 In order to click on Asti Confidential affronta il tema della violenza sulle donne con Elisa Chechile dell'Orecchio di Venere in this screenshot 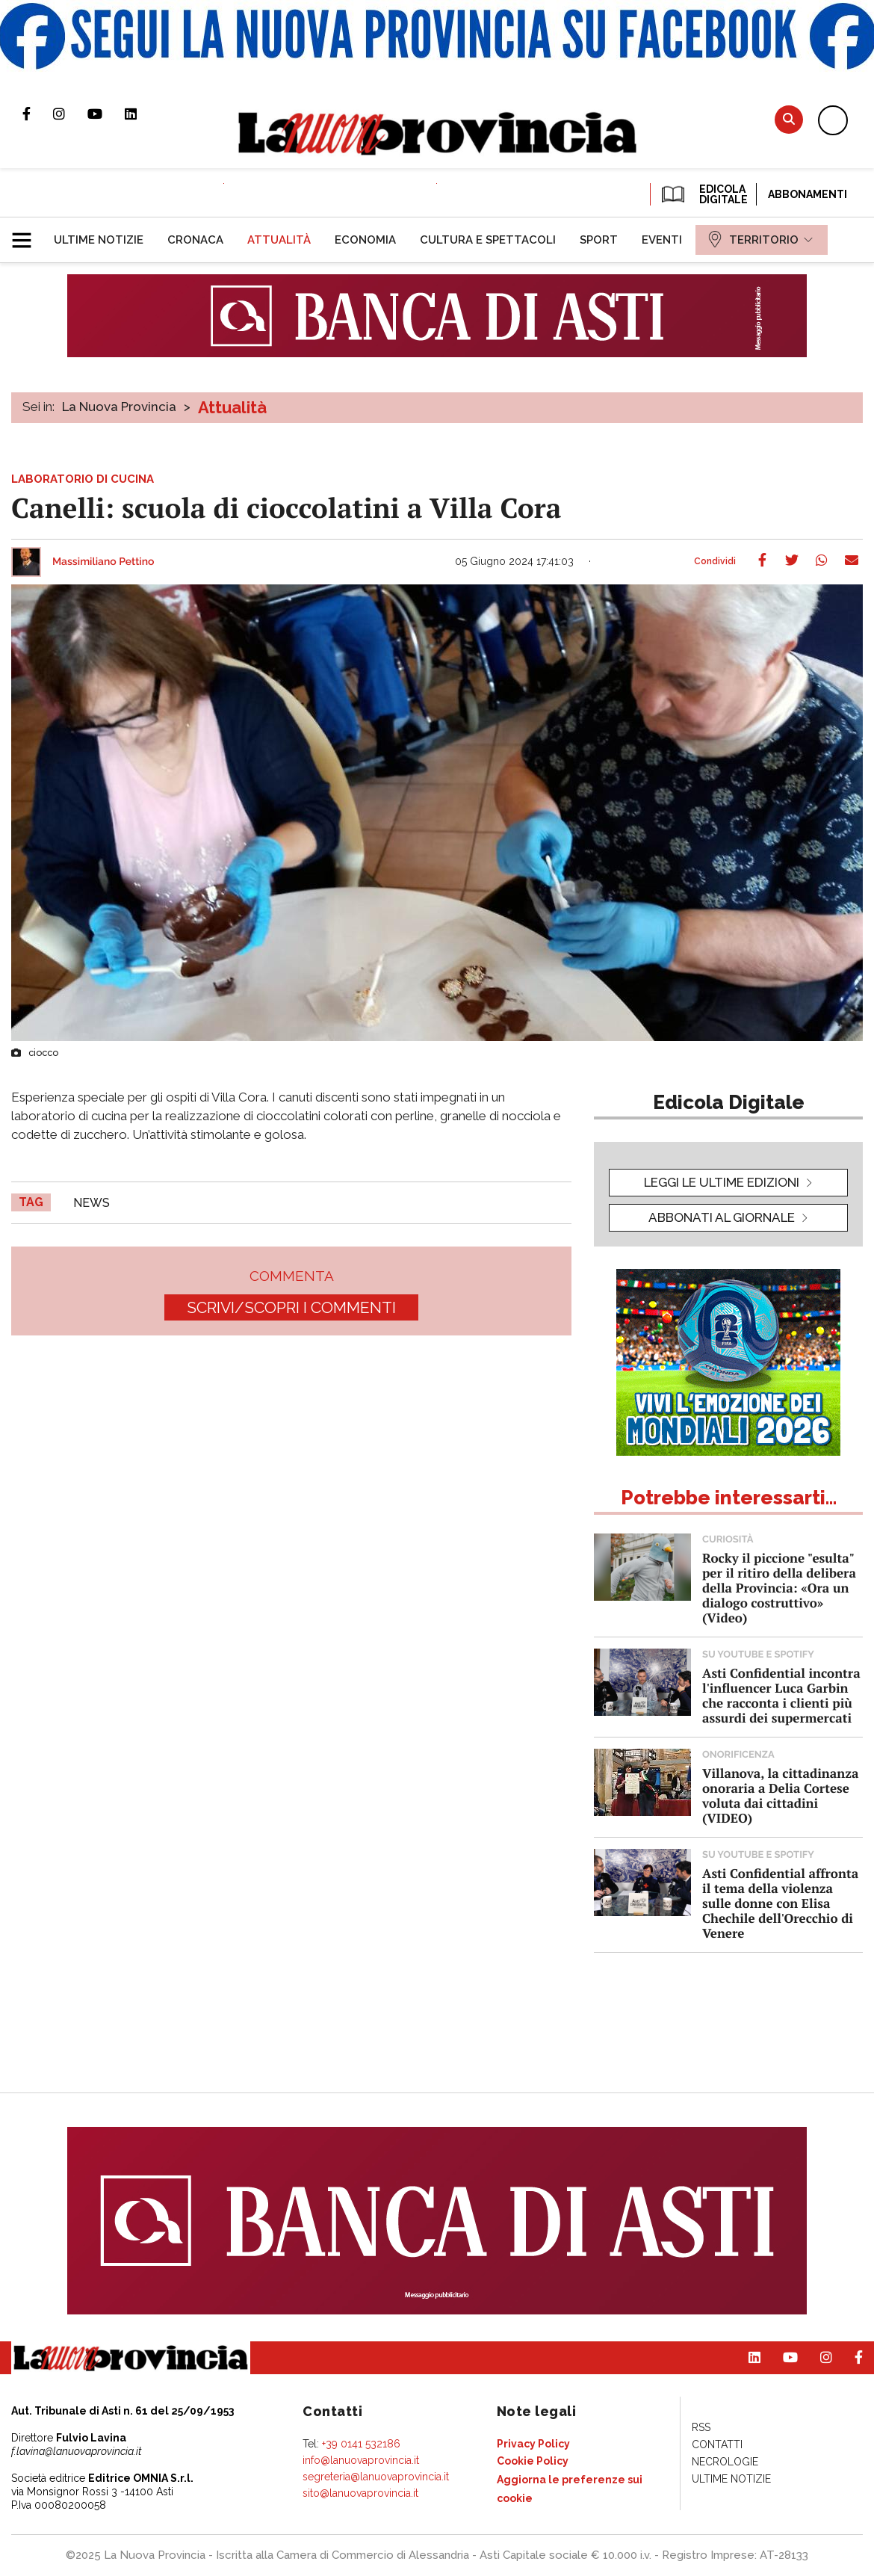, I will do `click(780, 1903)`.